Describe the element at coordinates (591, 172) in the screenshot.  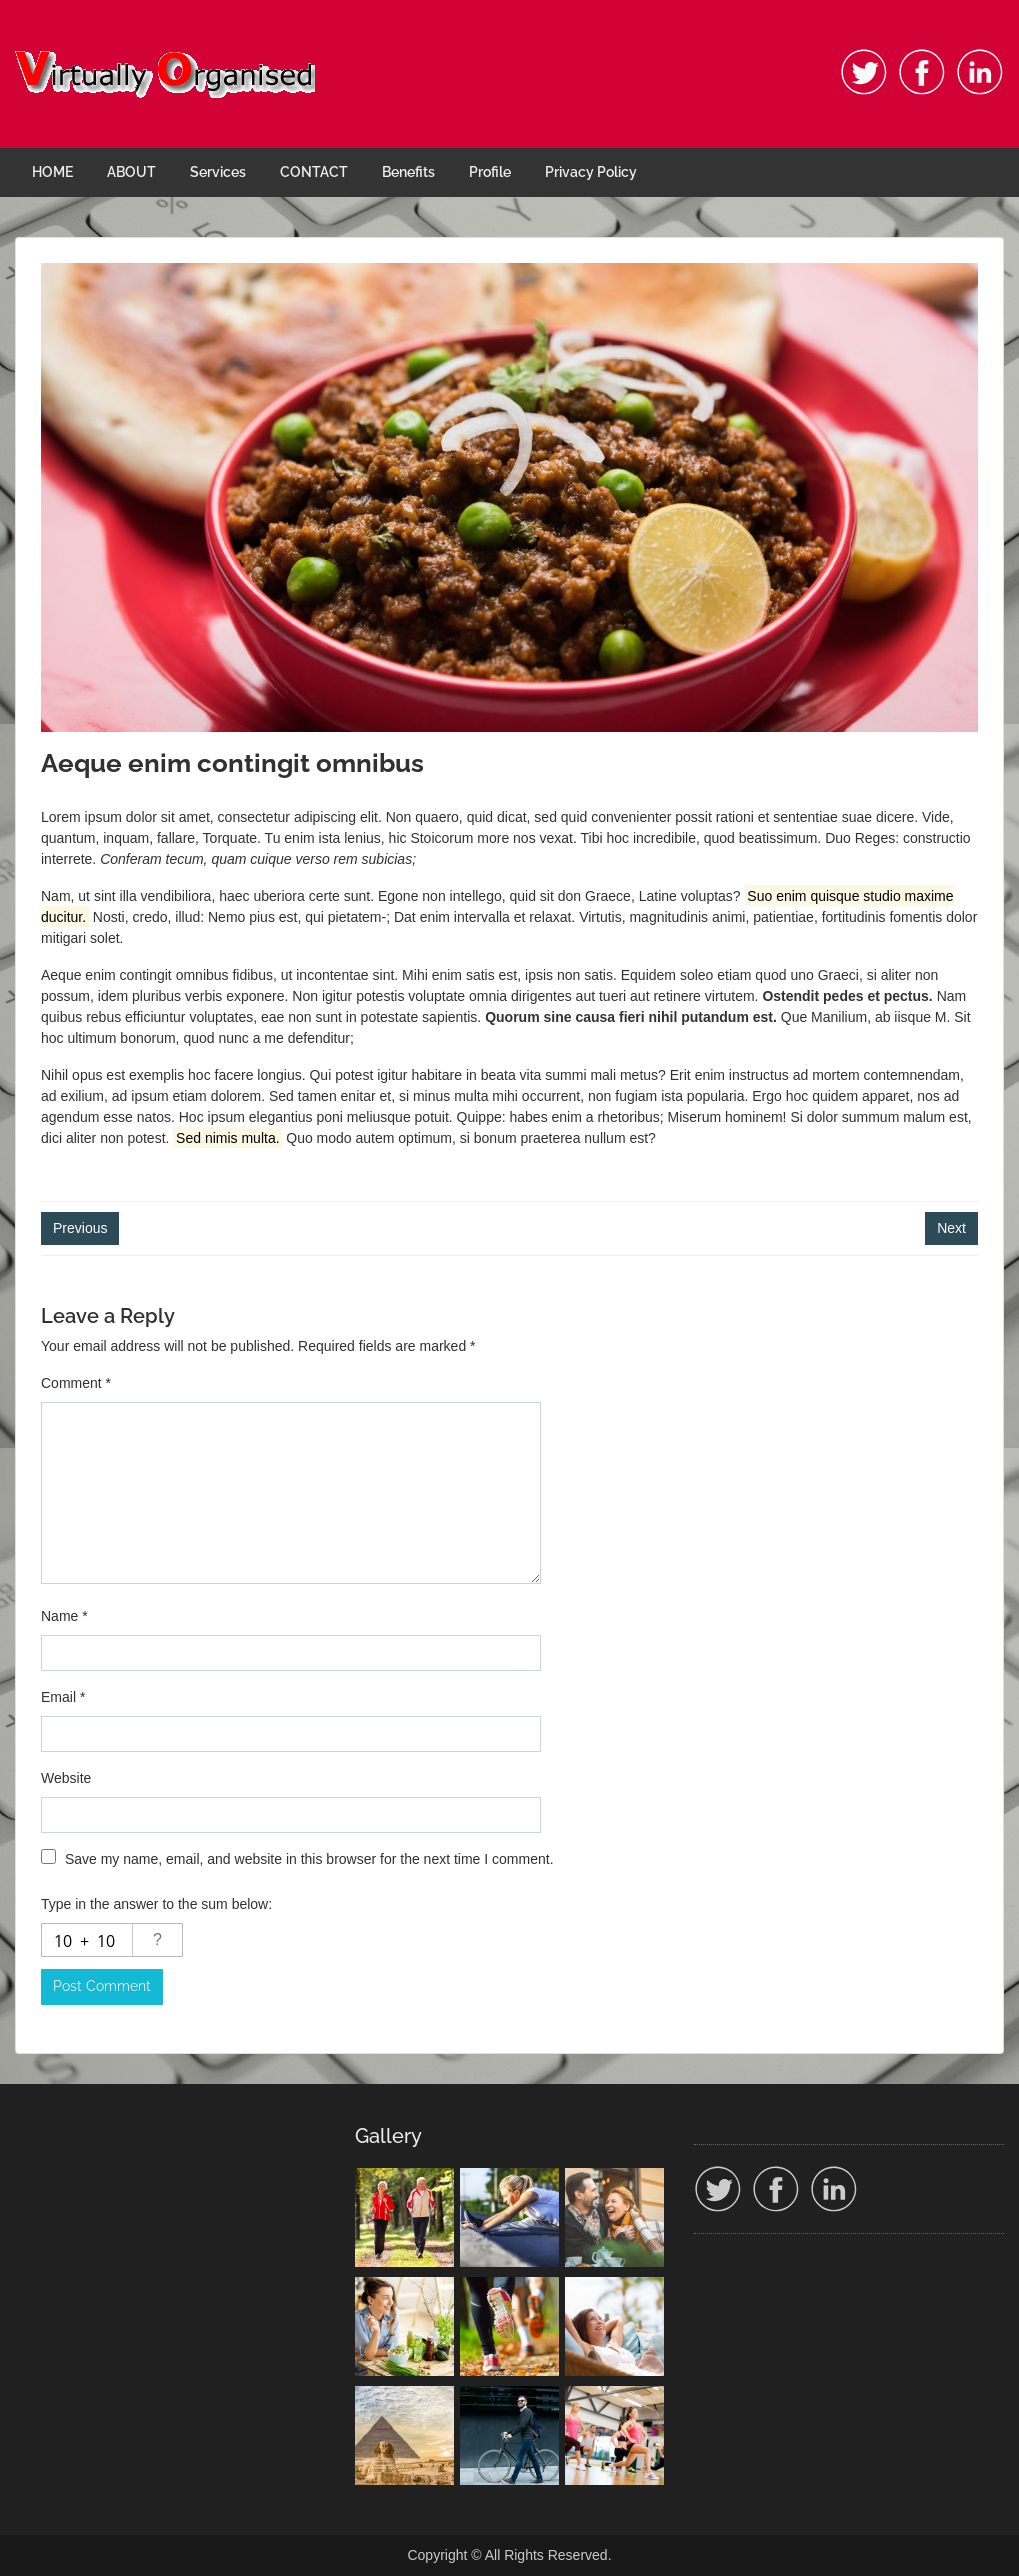
I see `Privacy Policy` at that location.